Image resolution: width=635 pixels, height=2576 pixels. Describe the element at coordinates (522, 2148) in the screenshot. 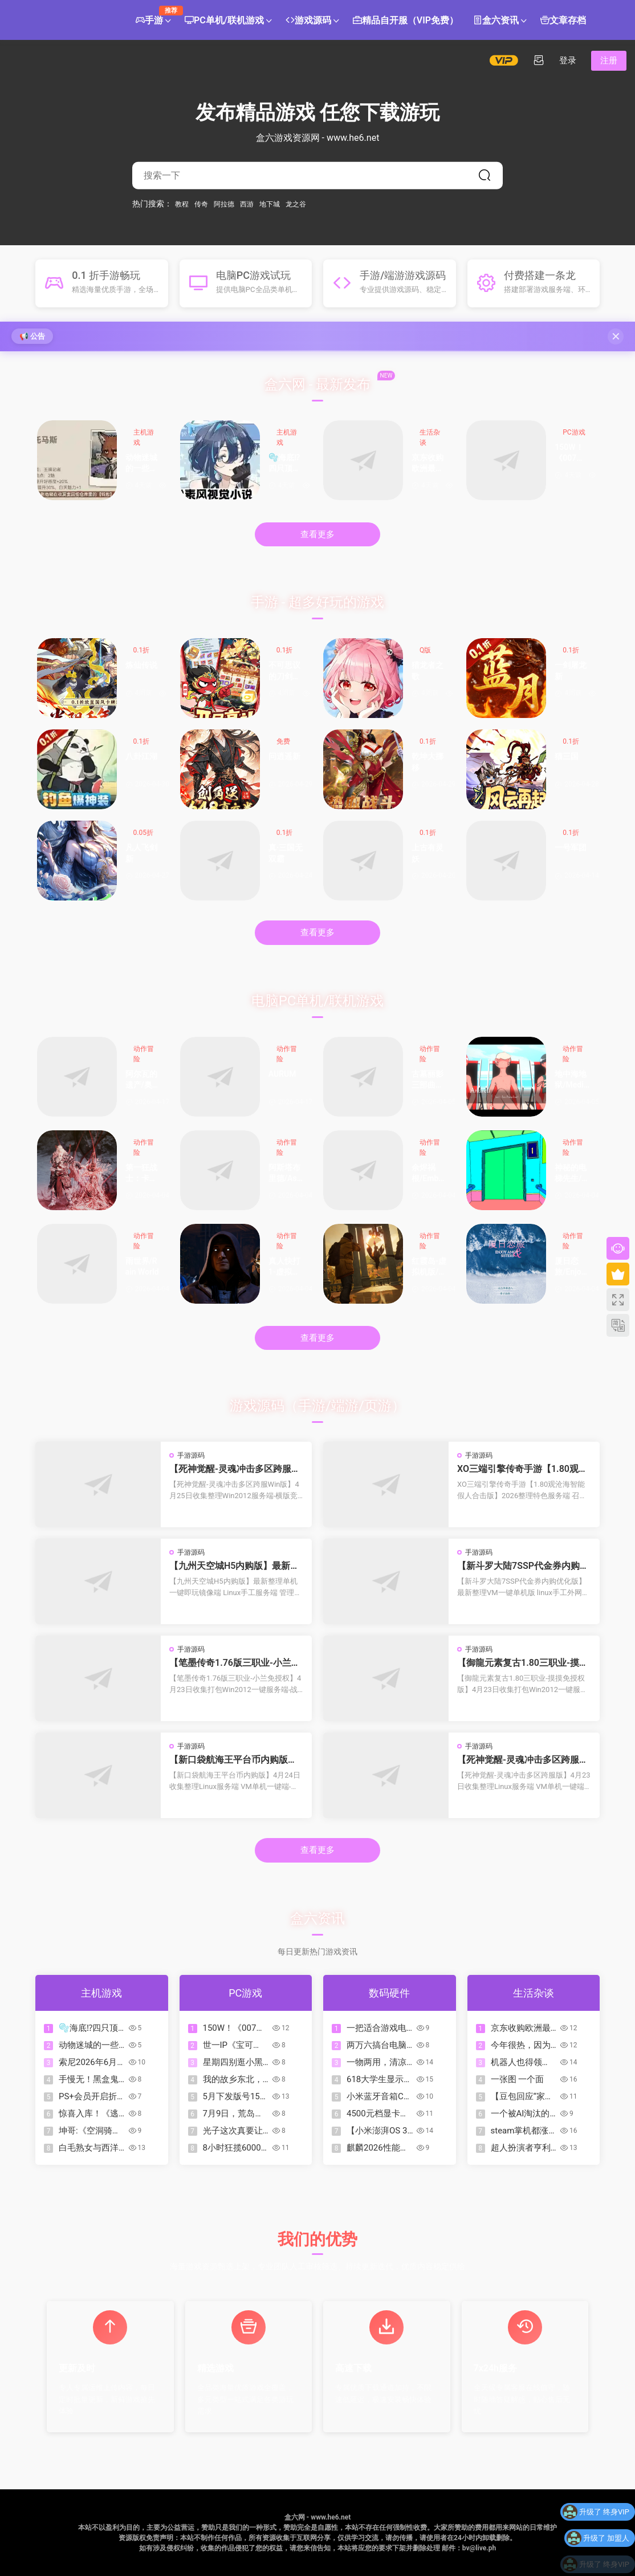

I see `超人扮演者亨利·卡维尔新照曝光，网友调侃：这是要变身绿巨人？` at that location.